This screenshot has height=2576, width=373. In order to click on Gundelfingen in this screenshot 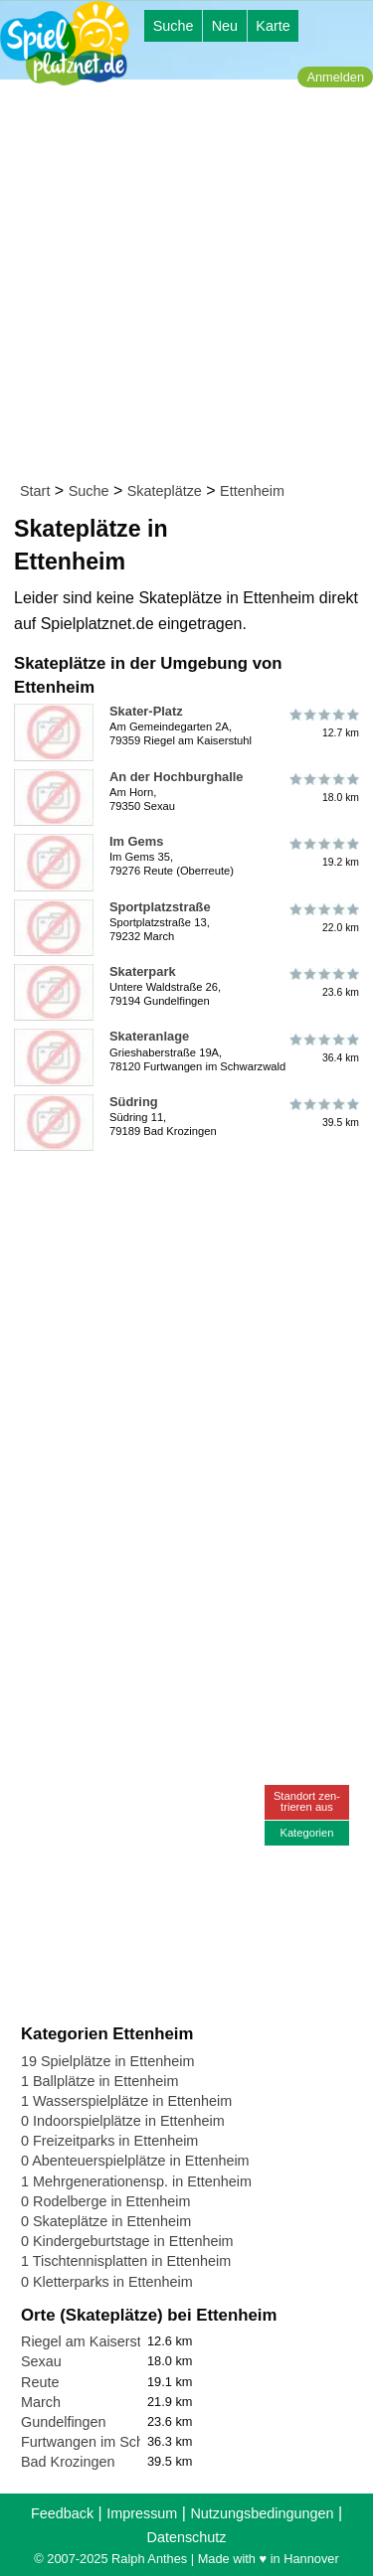, I will do `click(63, 2422)`.